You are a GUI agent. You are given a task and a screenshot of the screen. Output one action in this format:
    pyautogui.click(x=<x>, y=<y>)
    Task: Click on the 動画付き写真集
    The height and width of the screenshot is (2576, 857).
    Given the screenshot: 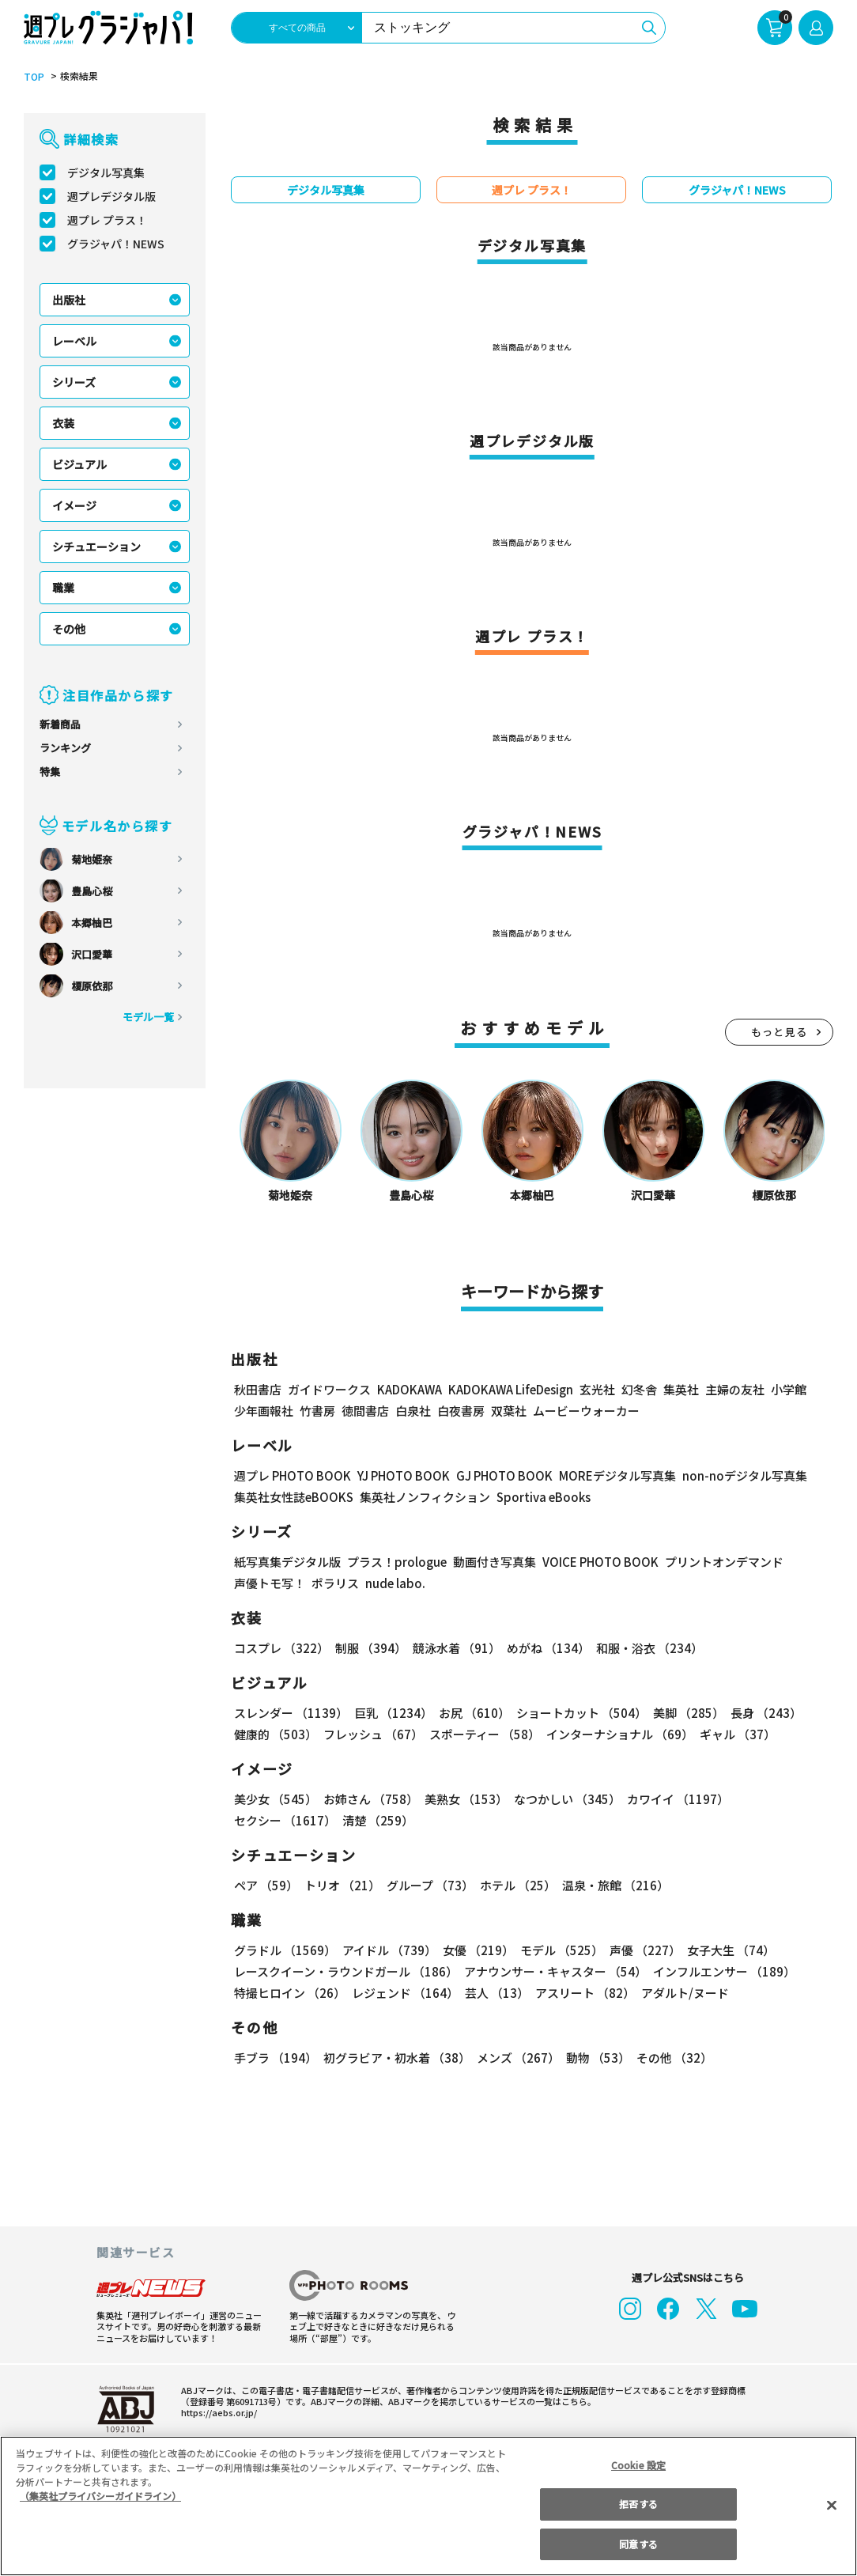 What is the action you would take?
    pyautogui.click(x=492, y=1561)
    